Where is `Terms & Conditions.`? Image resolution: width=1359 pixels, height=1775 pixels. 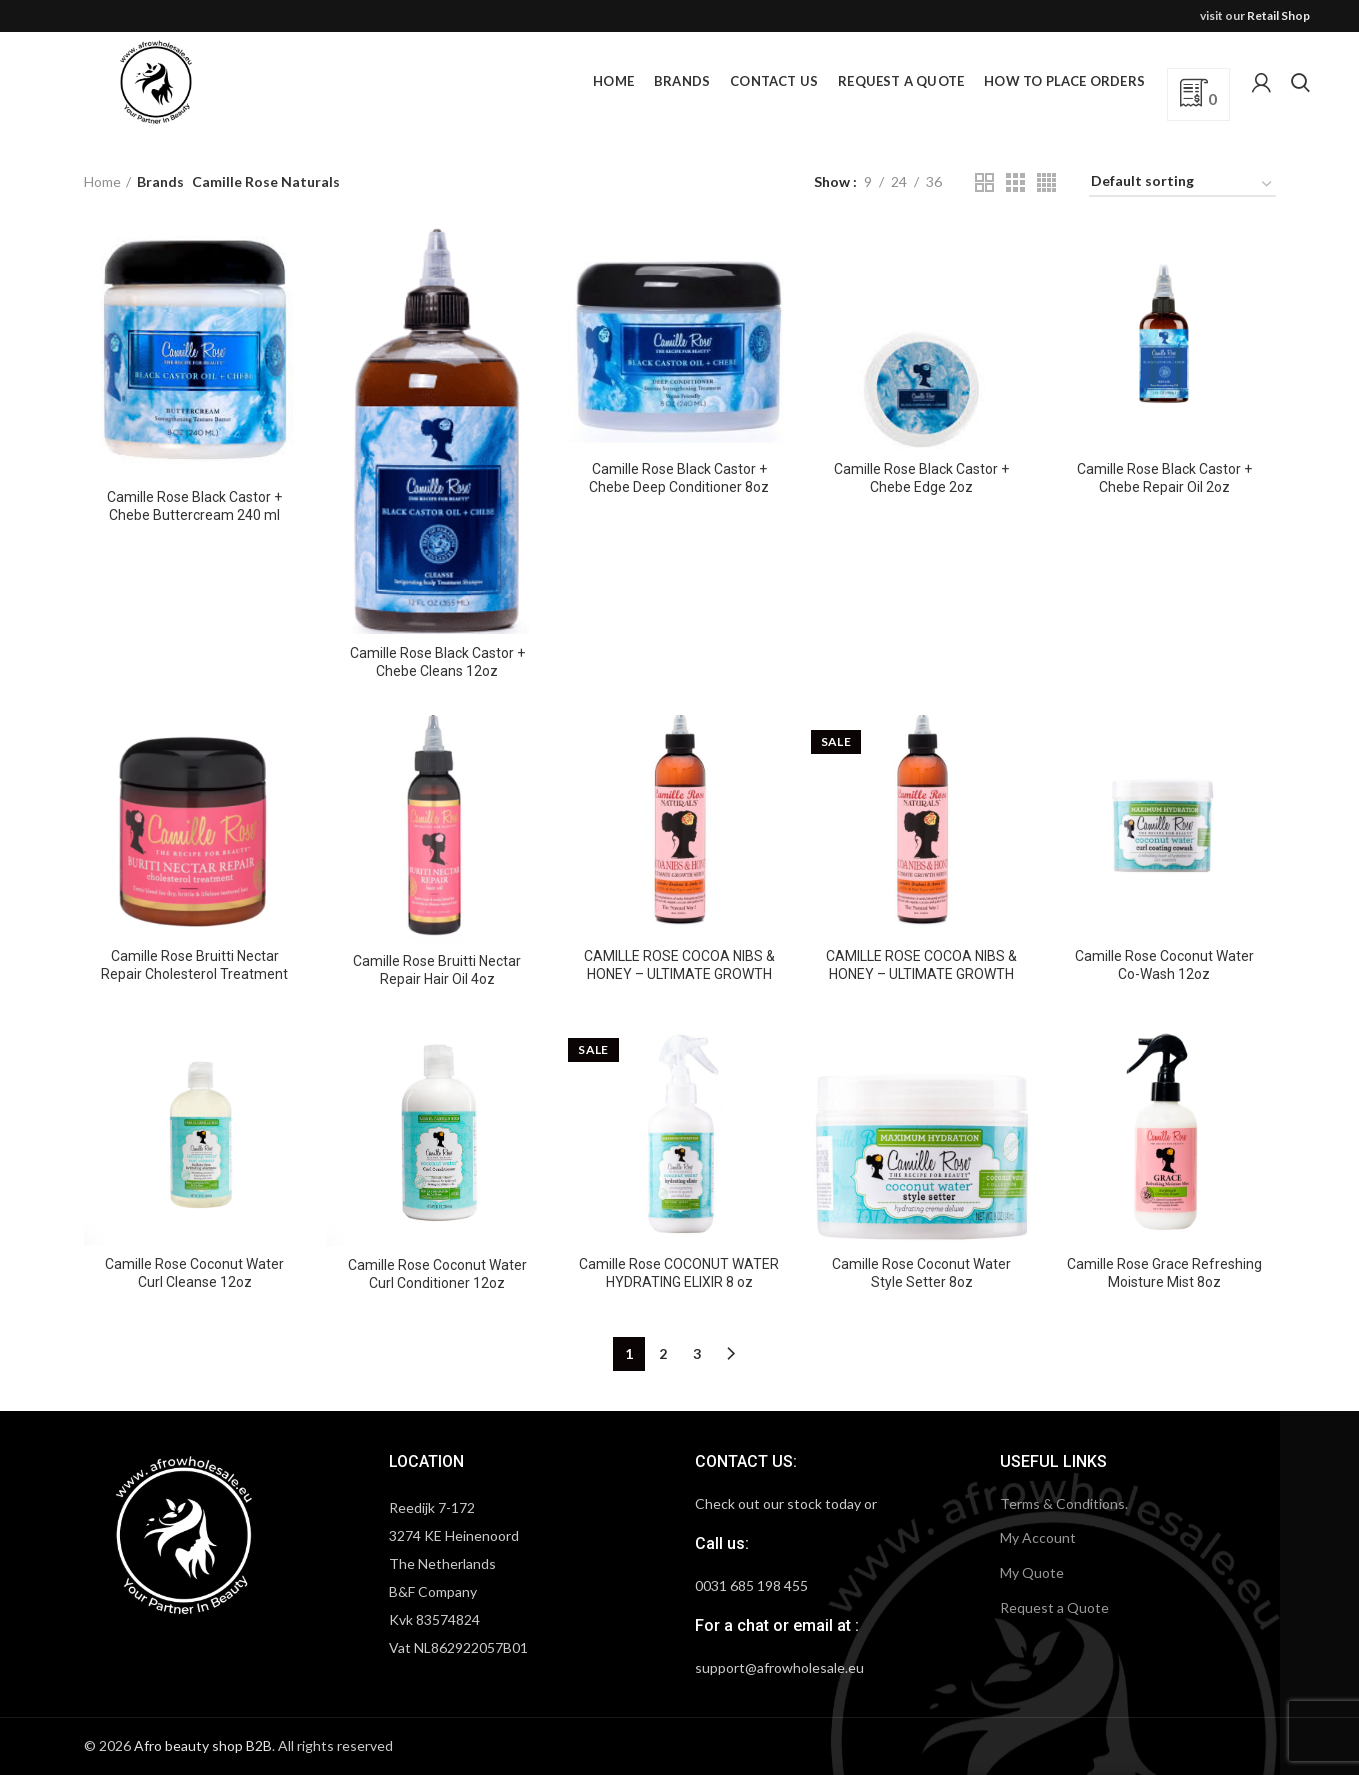
Terms & Conditions. is located at coordinates (1064, 1503).